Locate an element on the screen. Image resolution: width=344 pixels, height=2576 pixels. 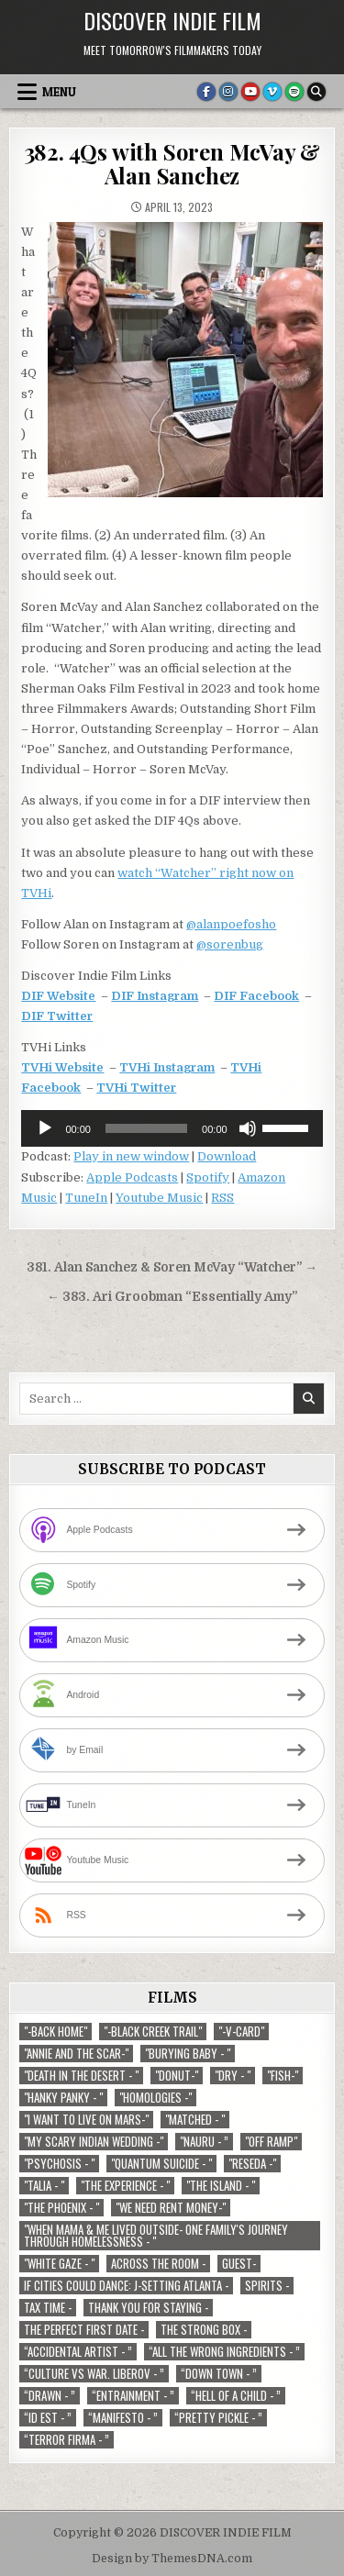
"Quantum Suicide - " ["Quantum Suicide - " (1 item)] is located at coordinates (161, 2163).